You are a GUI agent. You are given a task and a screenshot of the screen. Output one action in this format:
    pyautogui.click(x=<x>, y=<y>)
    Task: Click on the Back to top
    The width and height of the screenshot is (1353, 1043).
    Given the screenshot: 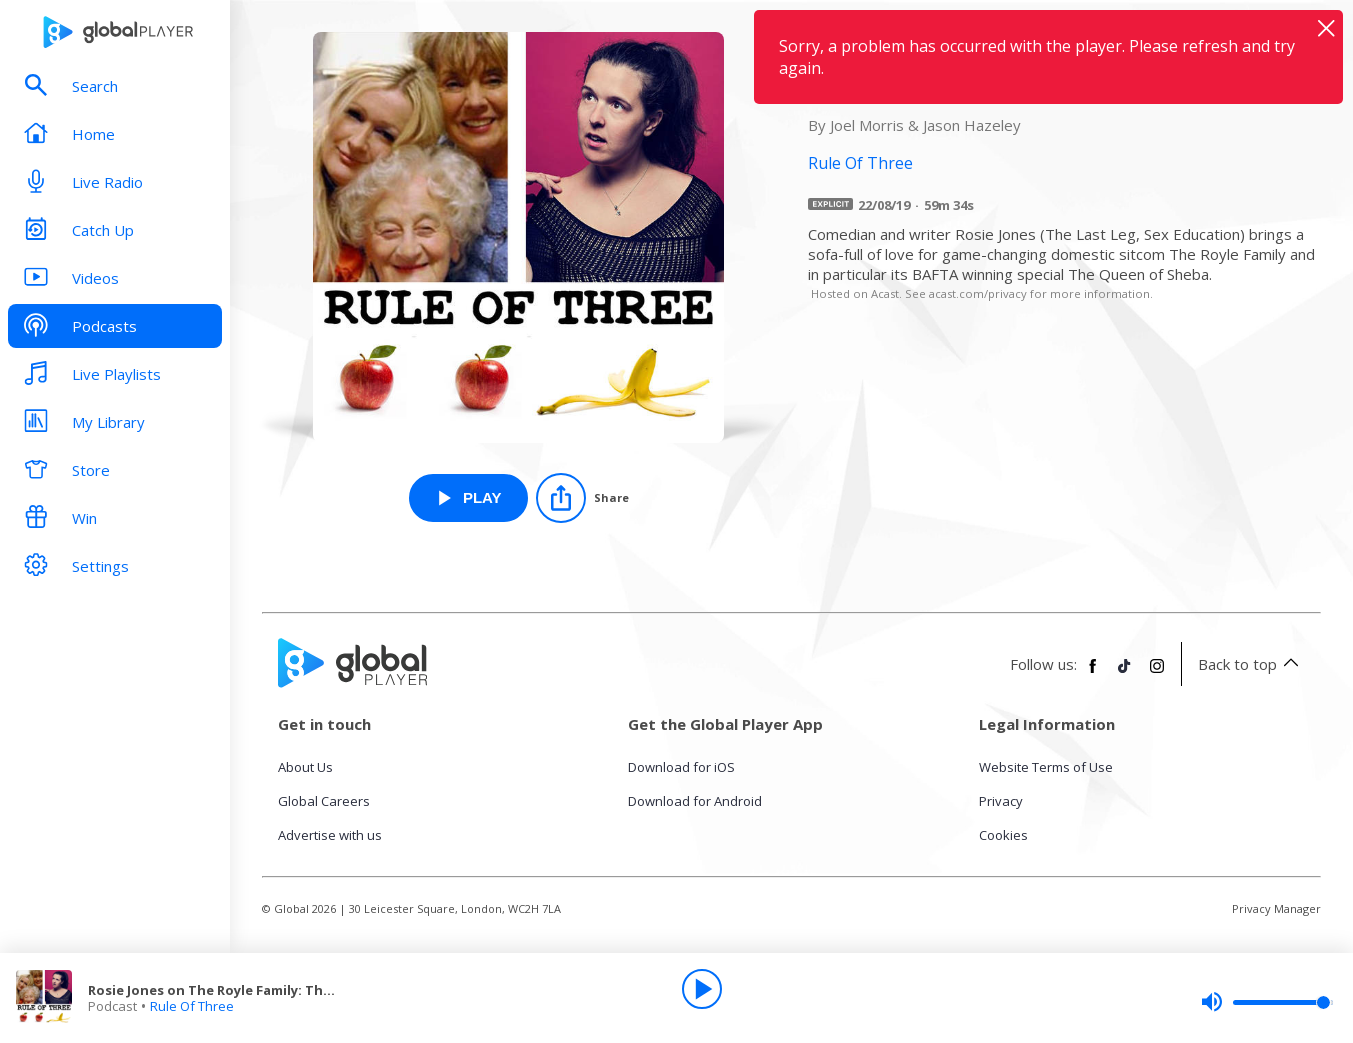 What is the action you would take?
    pyautogui.click(x=1251, y=664)
    